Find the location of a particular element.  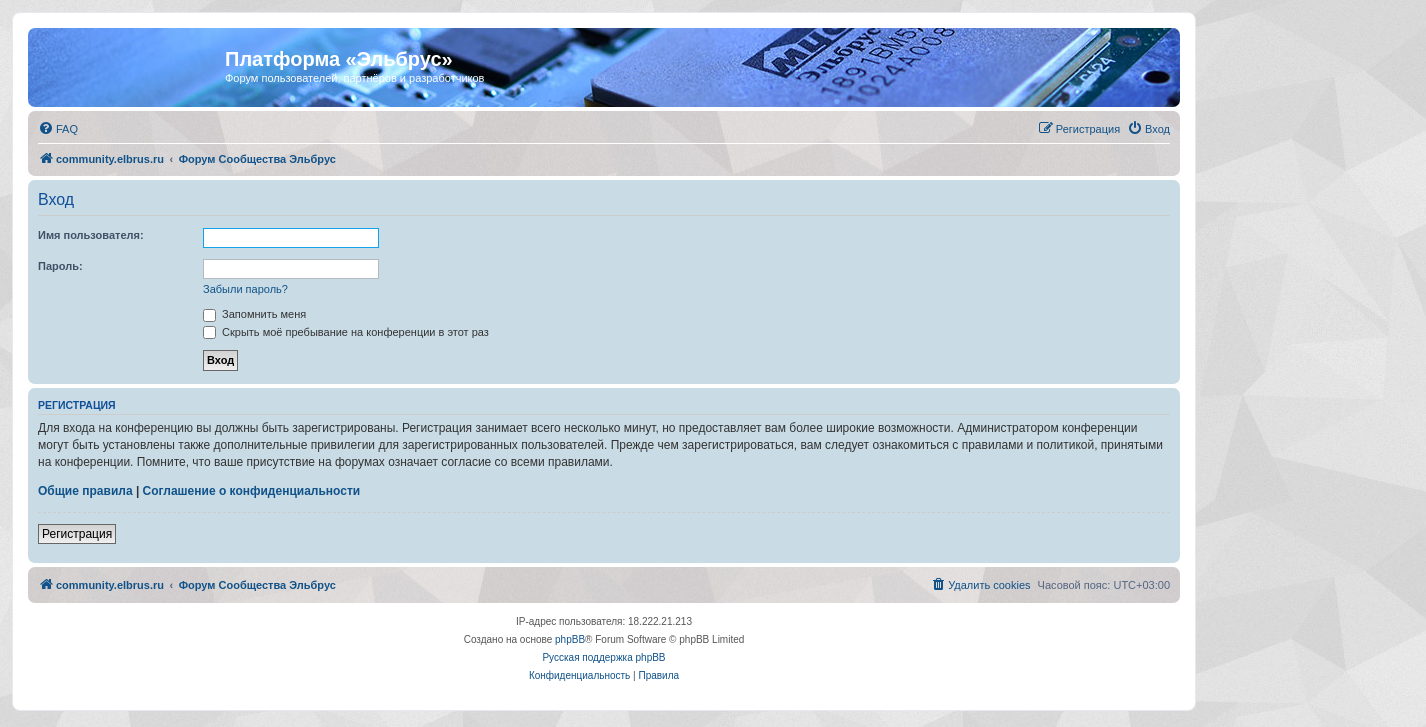

Общие правила is located at coordinates (85, 491).